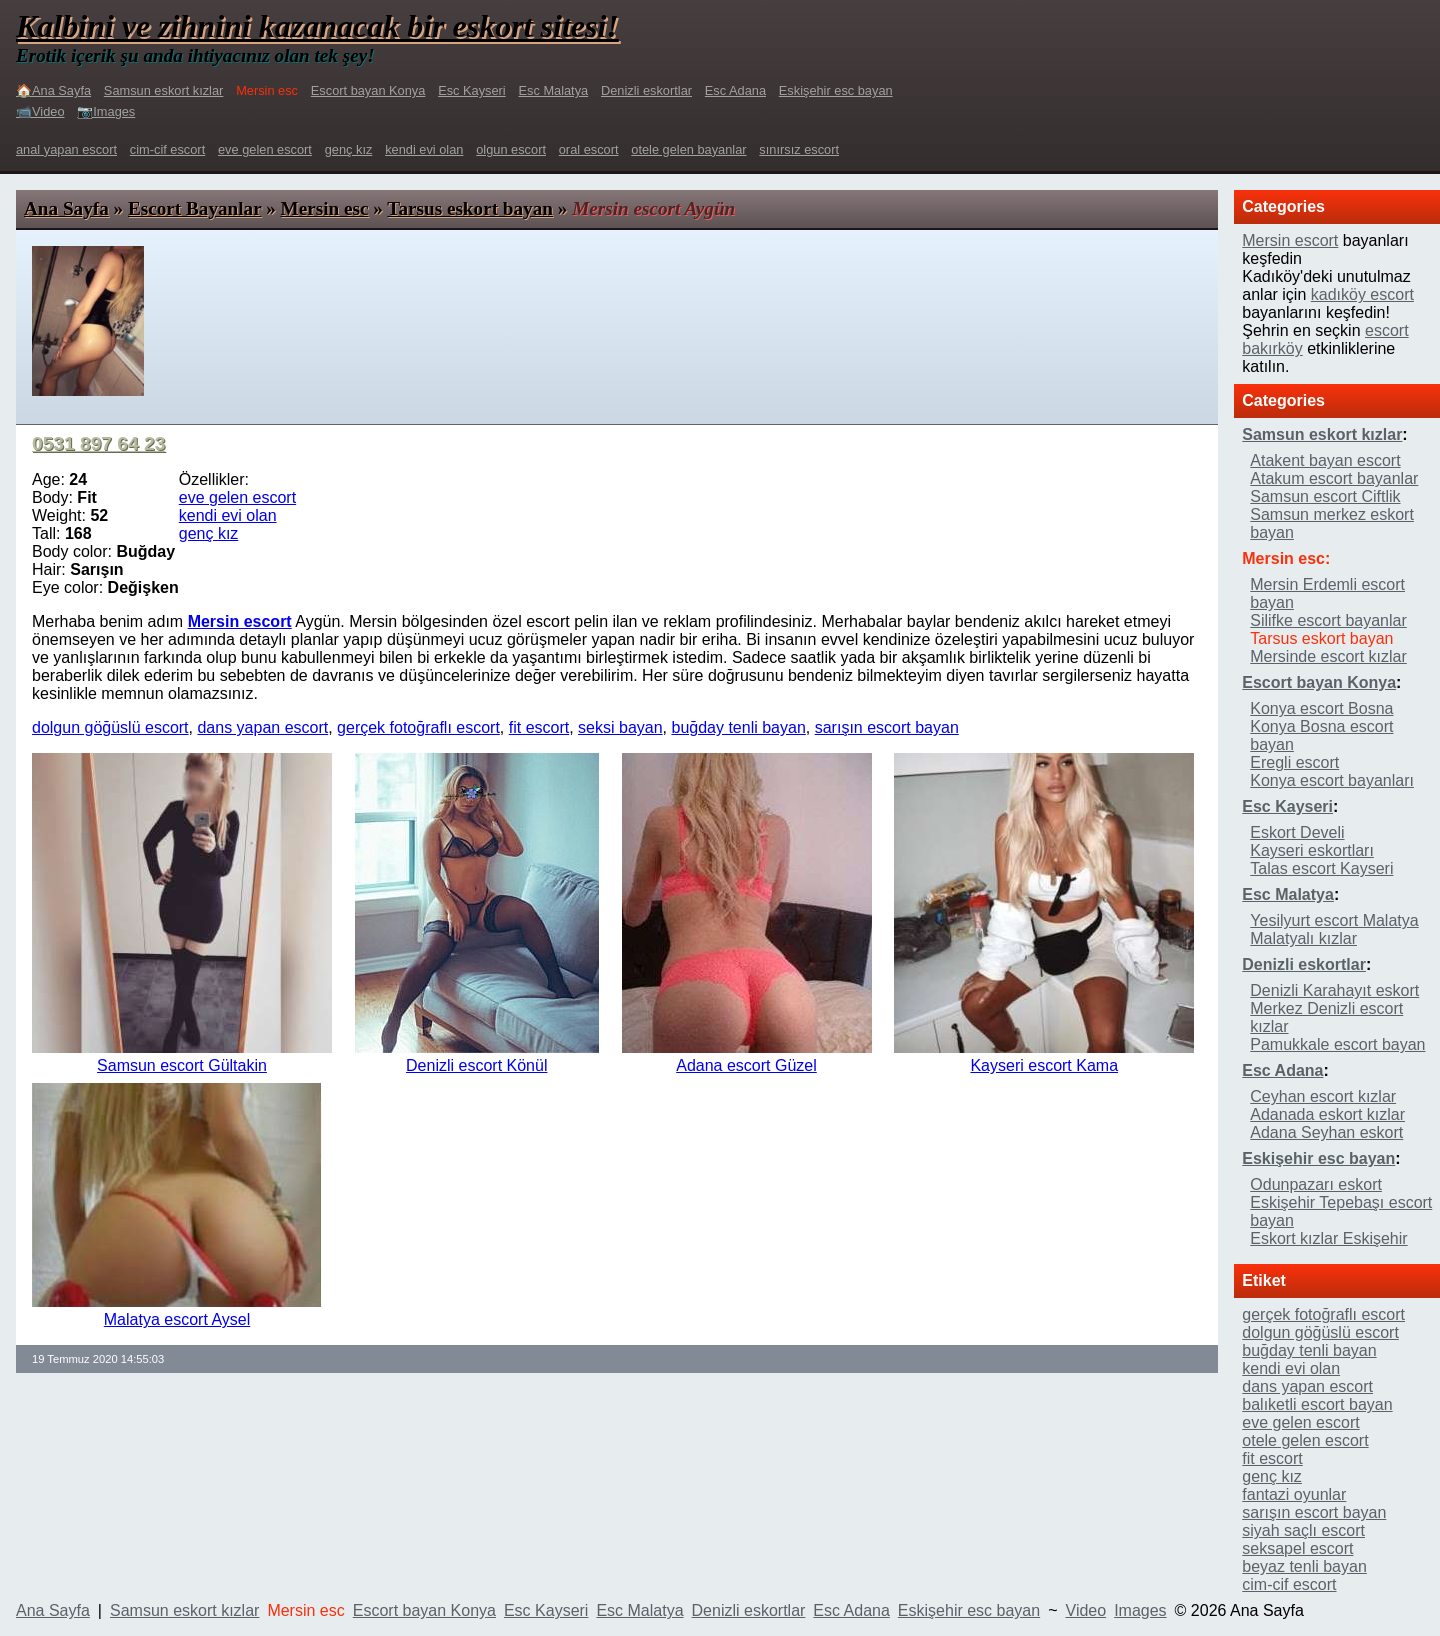 This screenshot has width=1440, height=1636. I want to click on 0531 897 64 23, so click(98, 443).